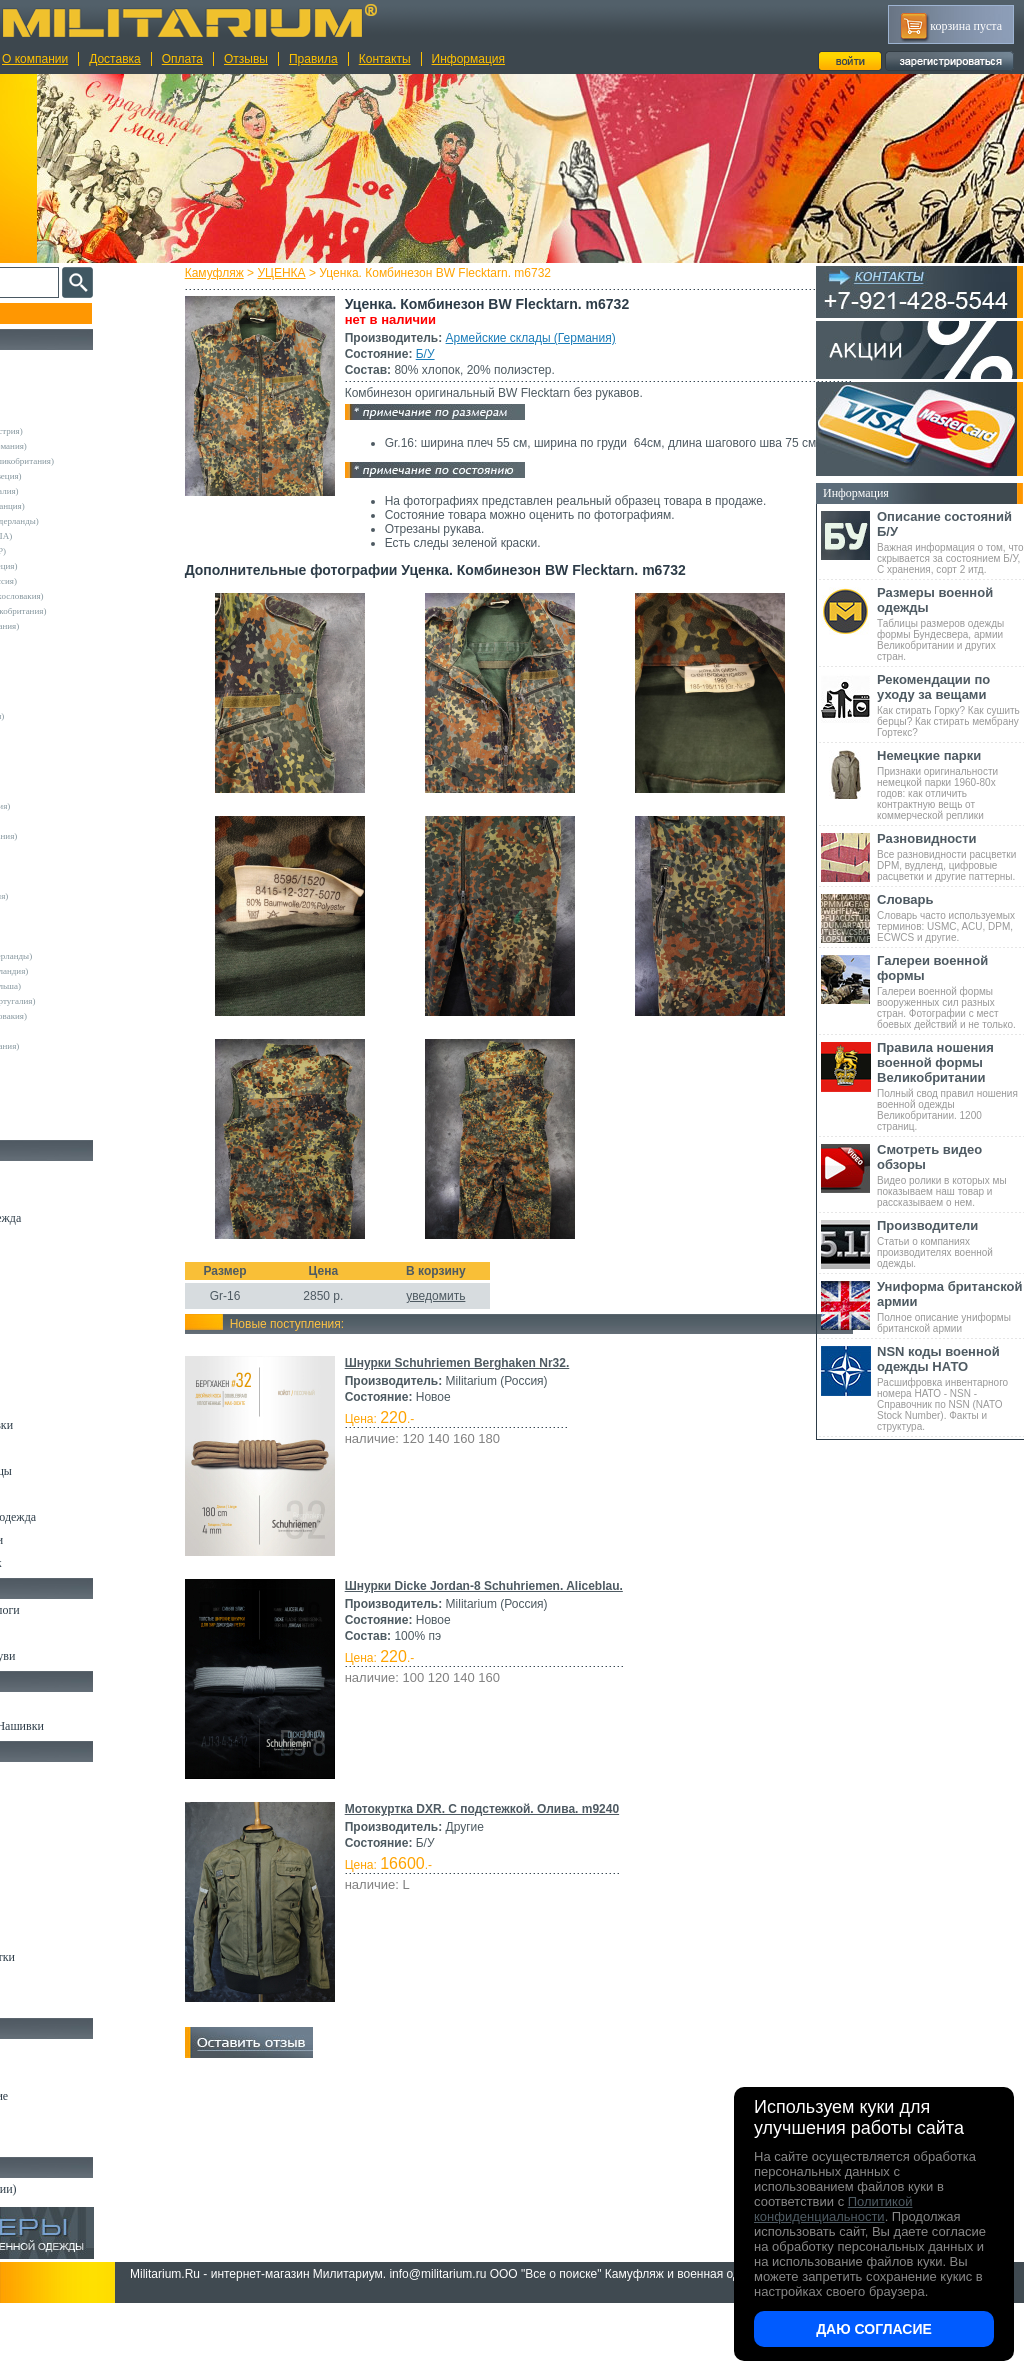  What do you see at coordinates (41, 1076) in the screenshot?
I see `Пакистан` at bounding box center [41, 1076].